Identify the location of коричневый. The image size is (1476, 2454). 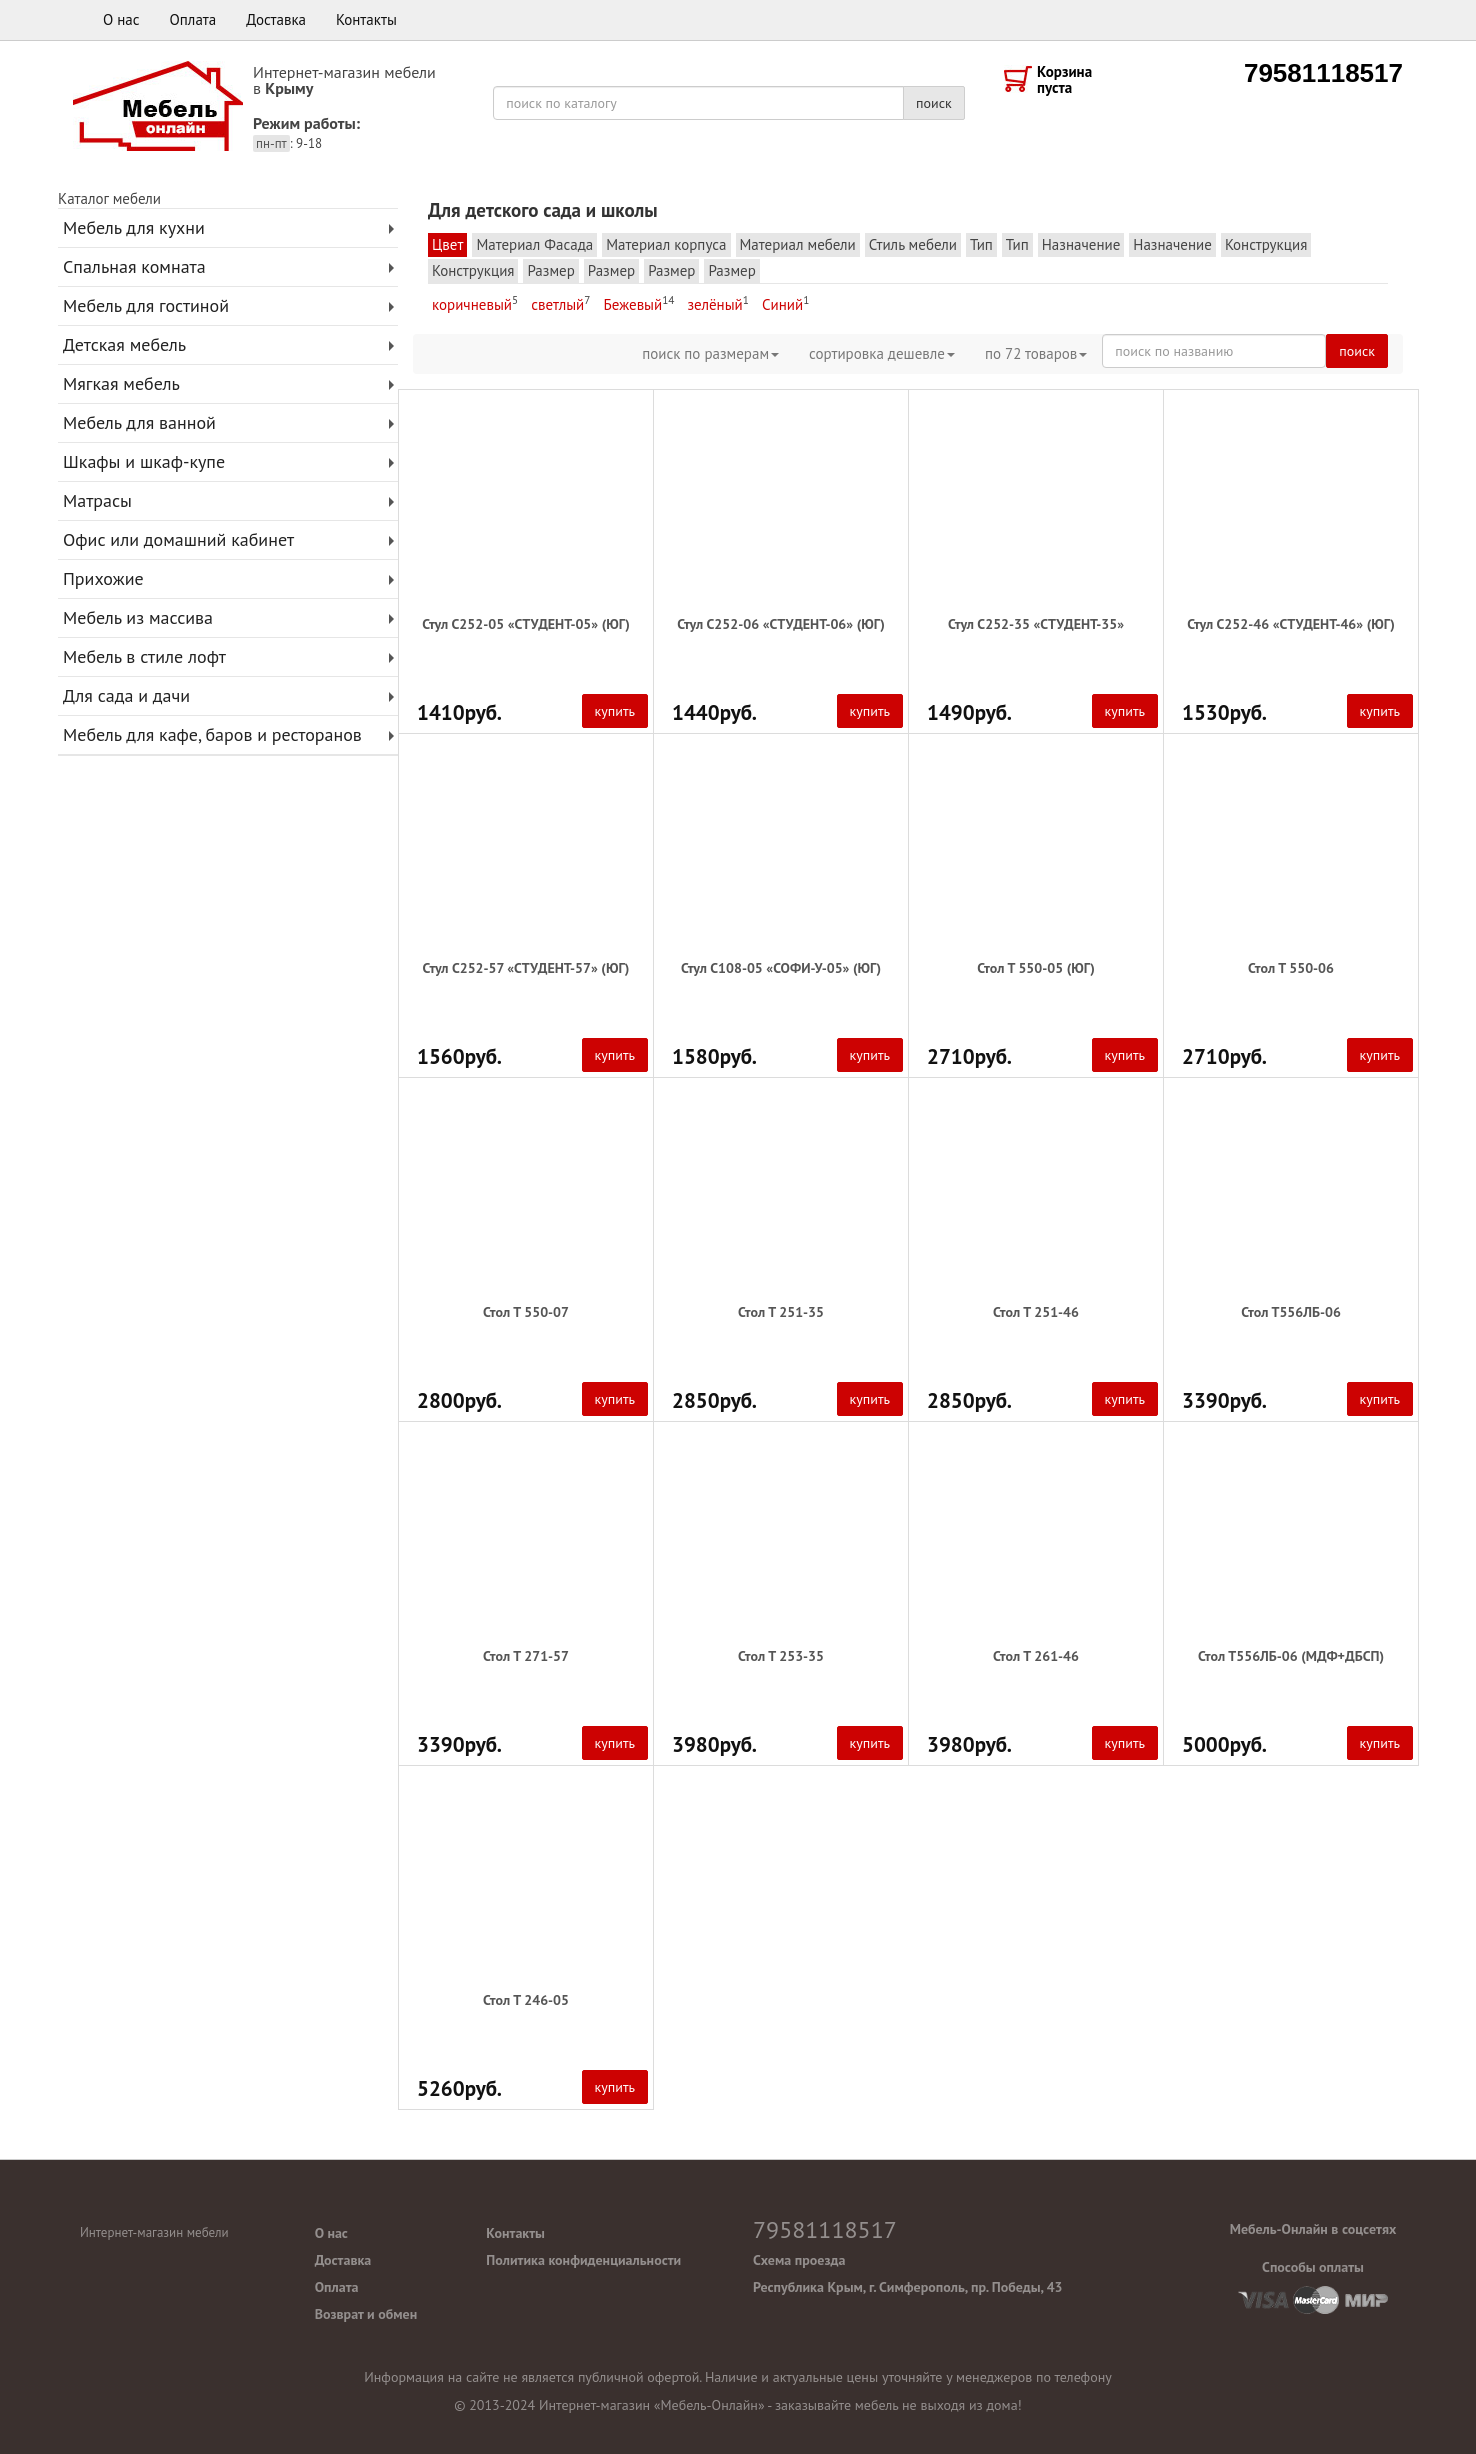
(475, 303).